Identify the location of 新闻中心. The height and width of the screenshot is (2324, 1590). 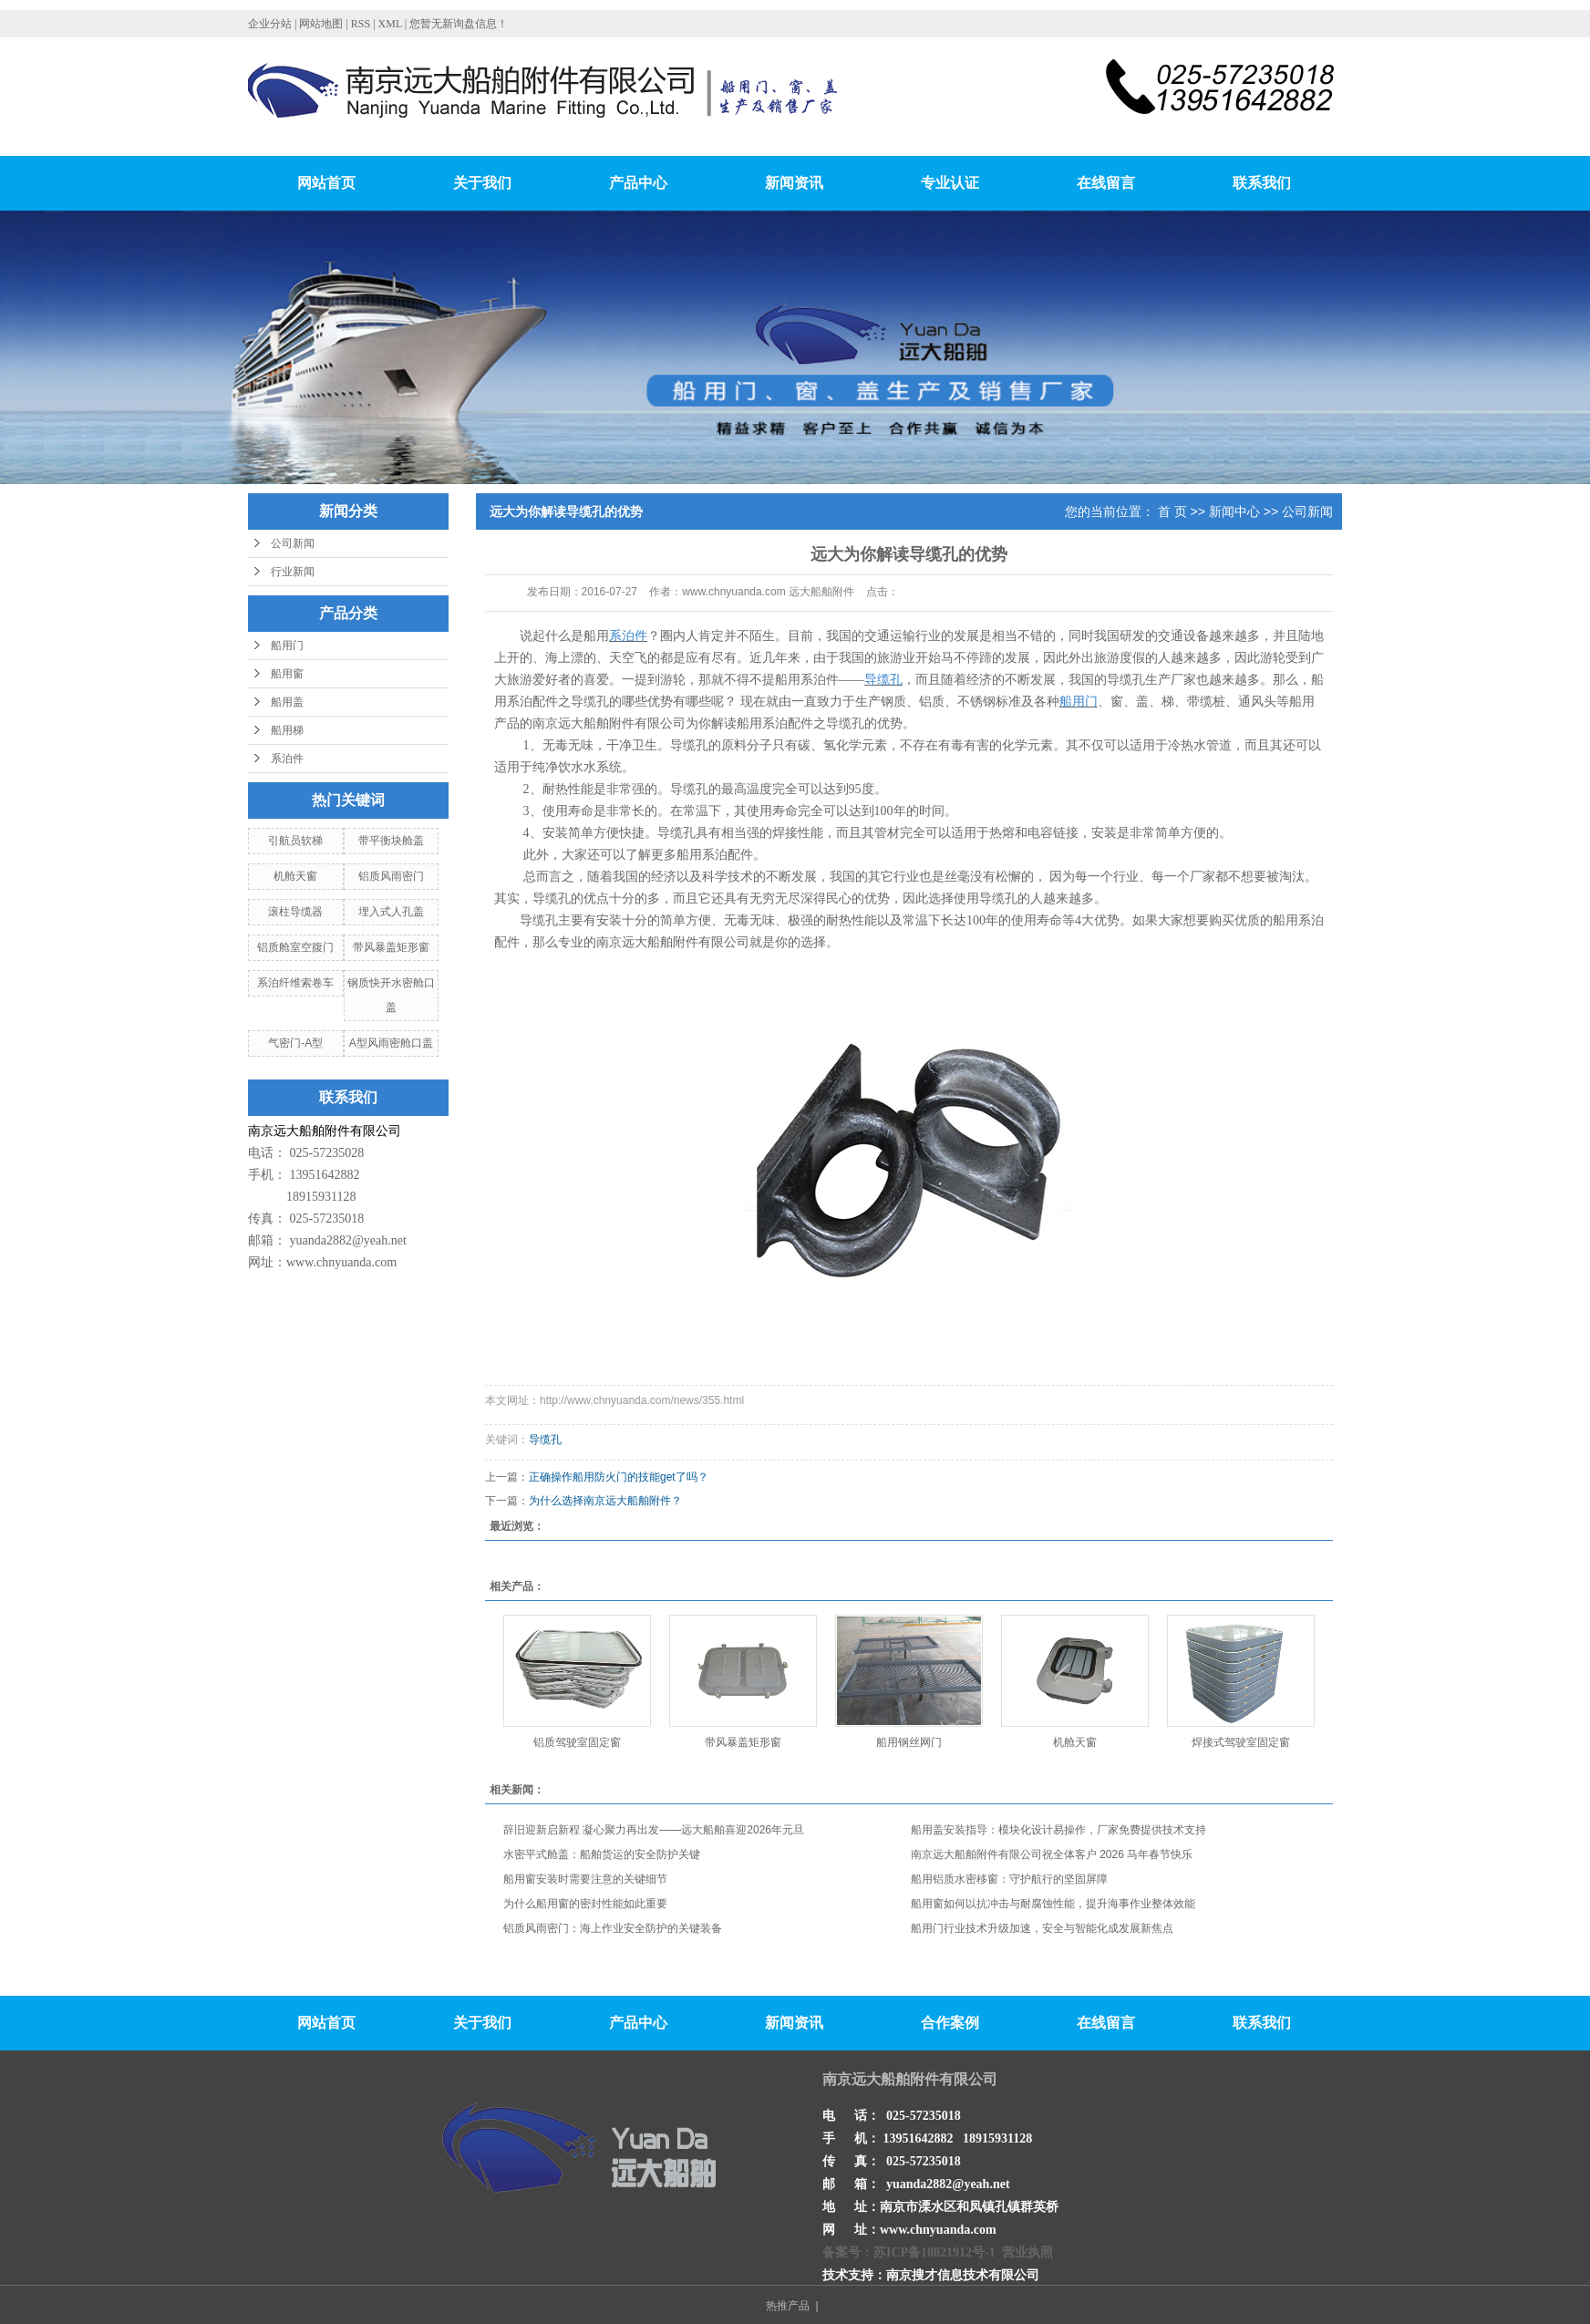
(1234, 511).